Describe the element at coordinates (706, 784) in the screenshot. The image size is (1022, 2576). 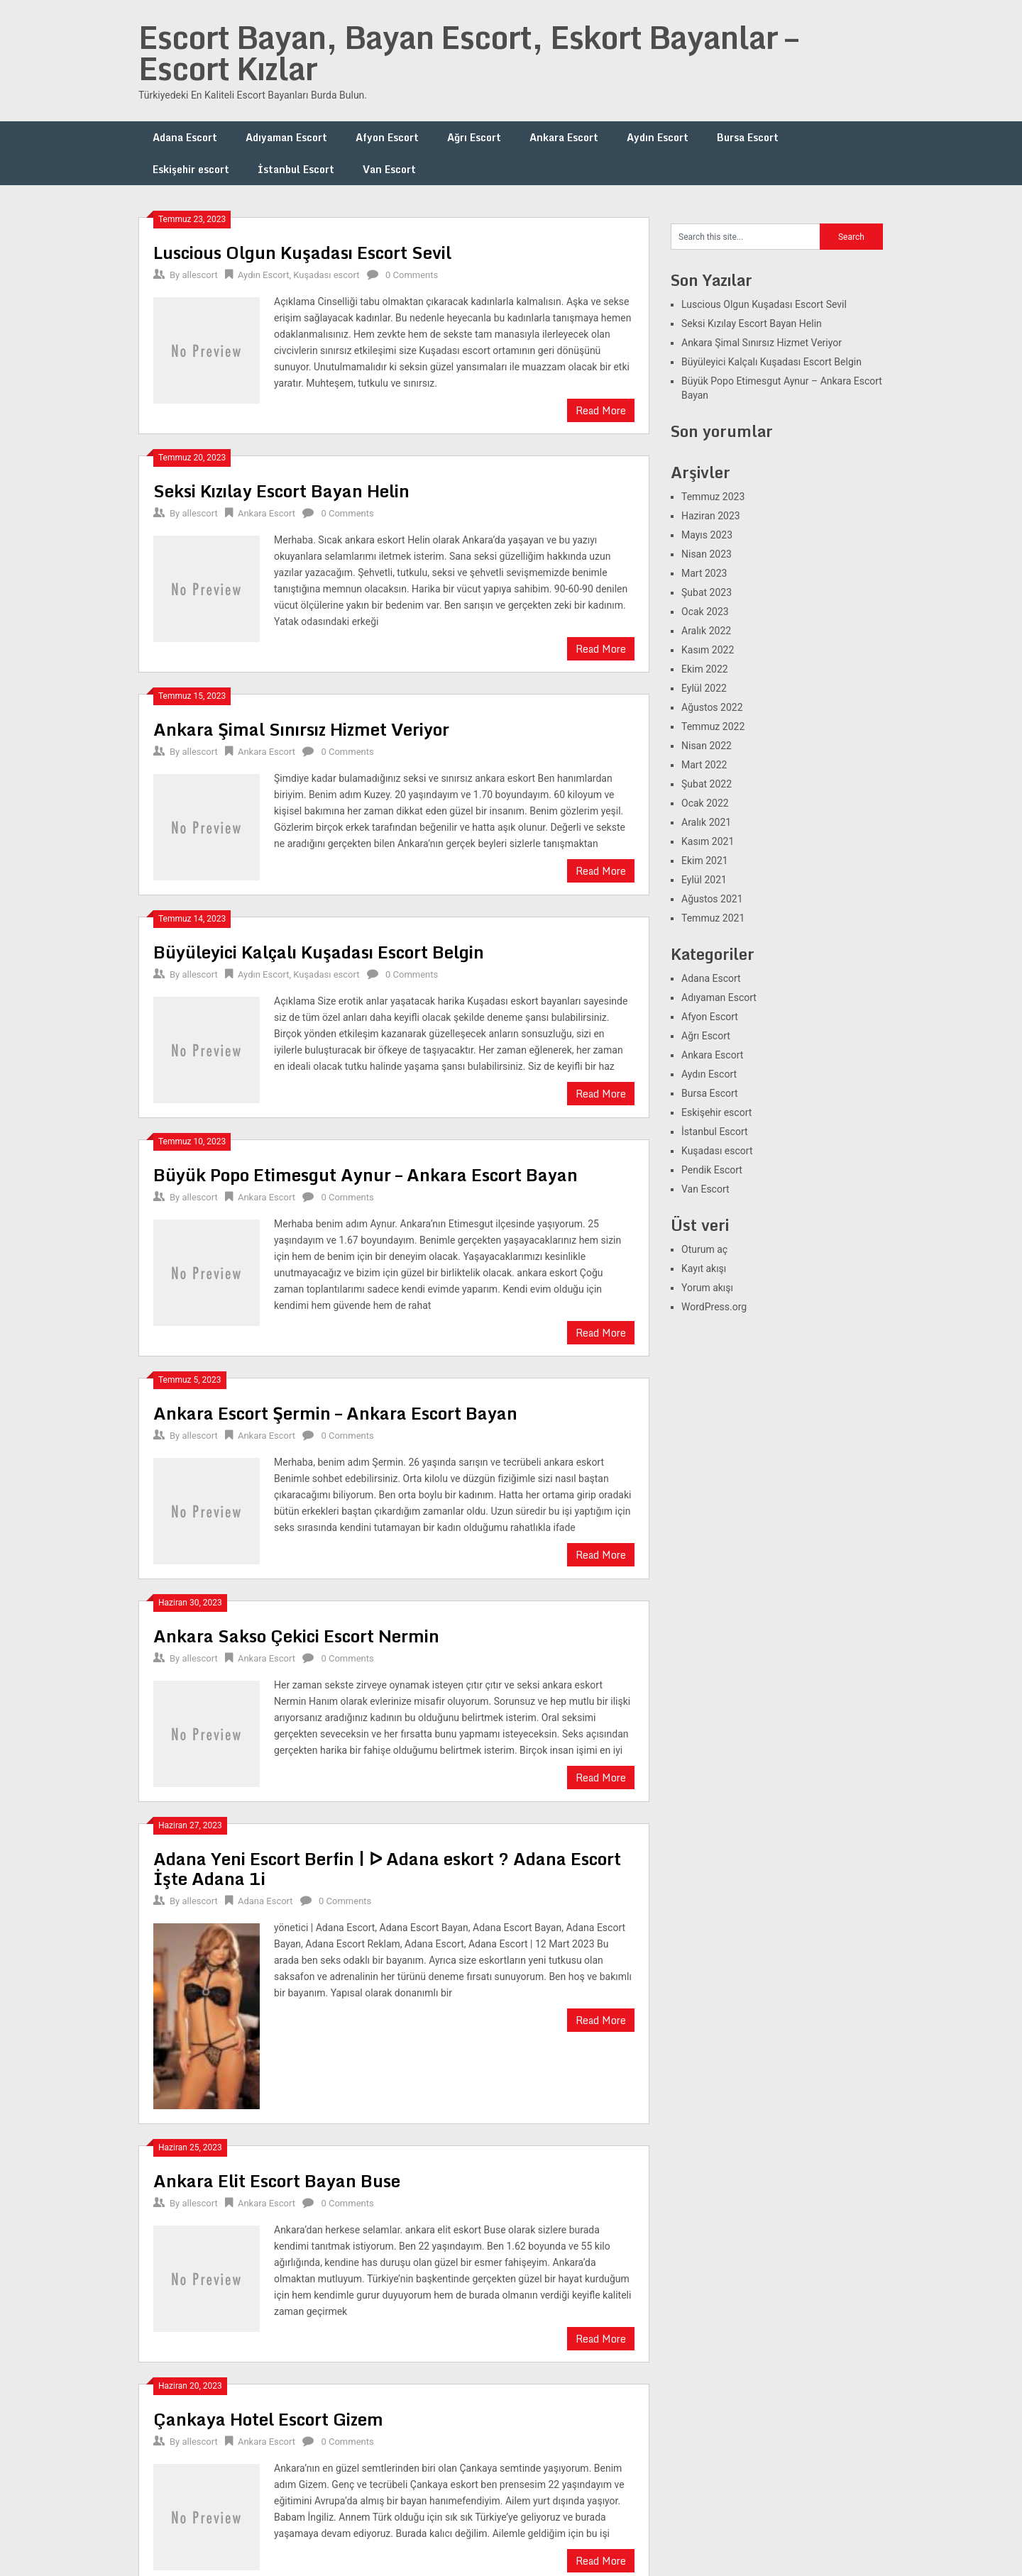
I see `Şubat 2022` at that location.